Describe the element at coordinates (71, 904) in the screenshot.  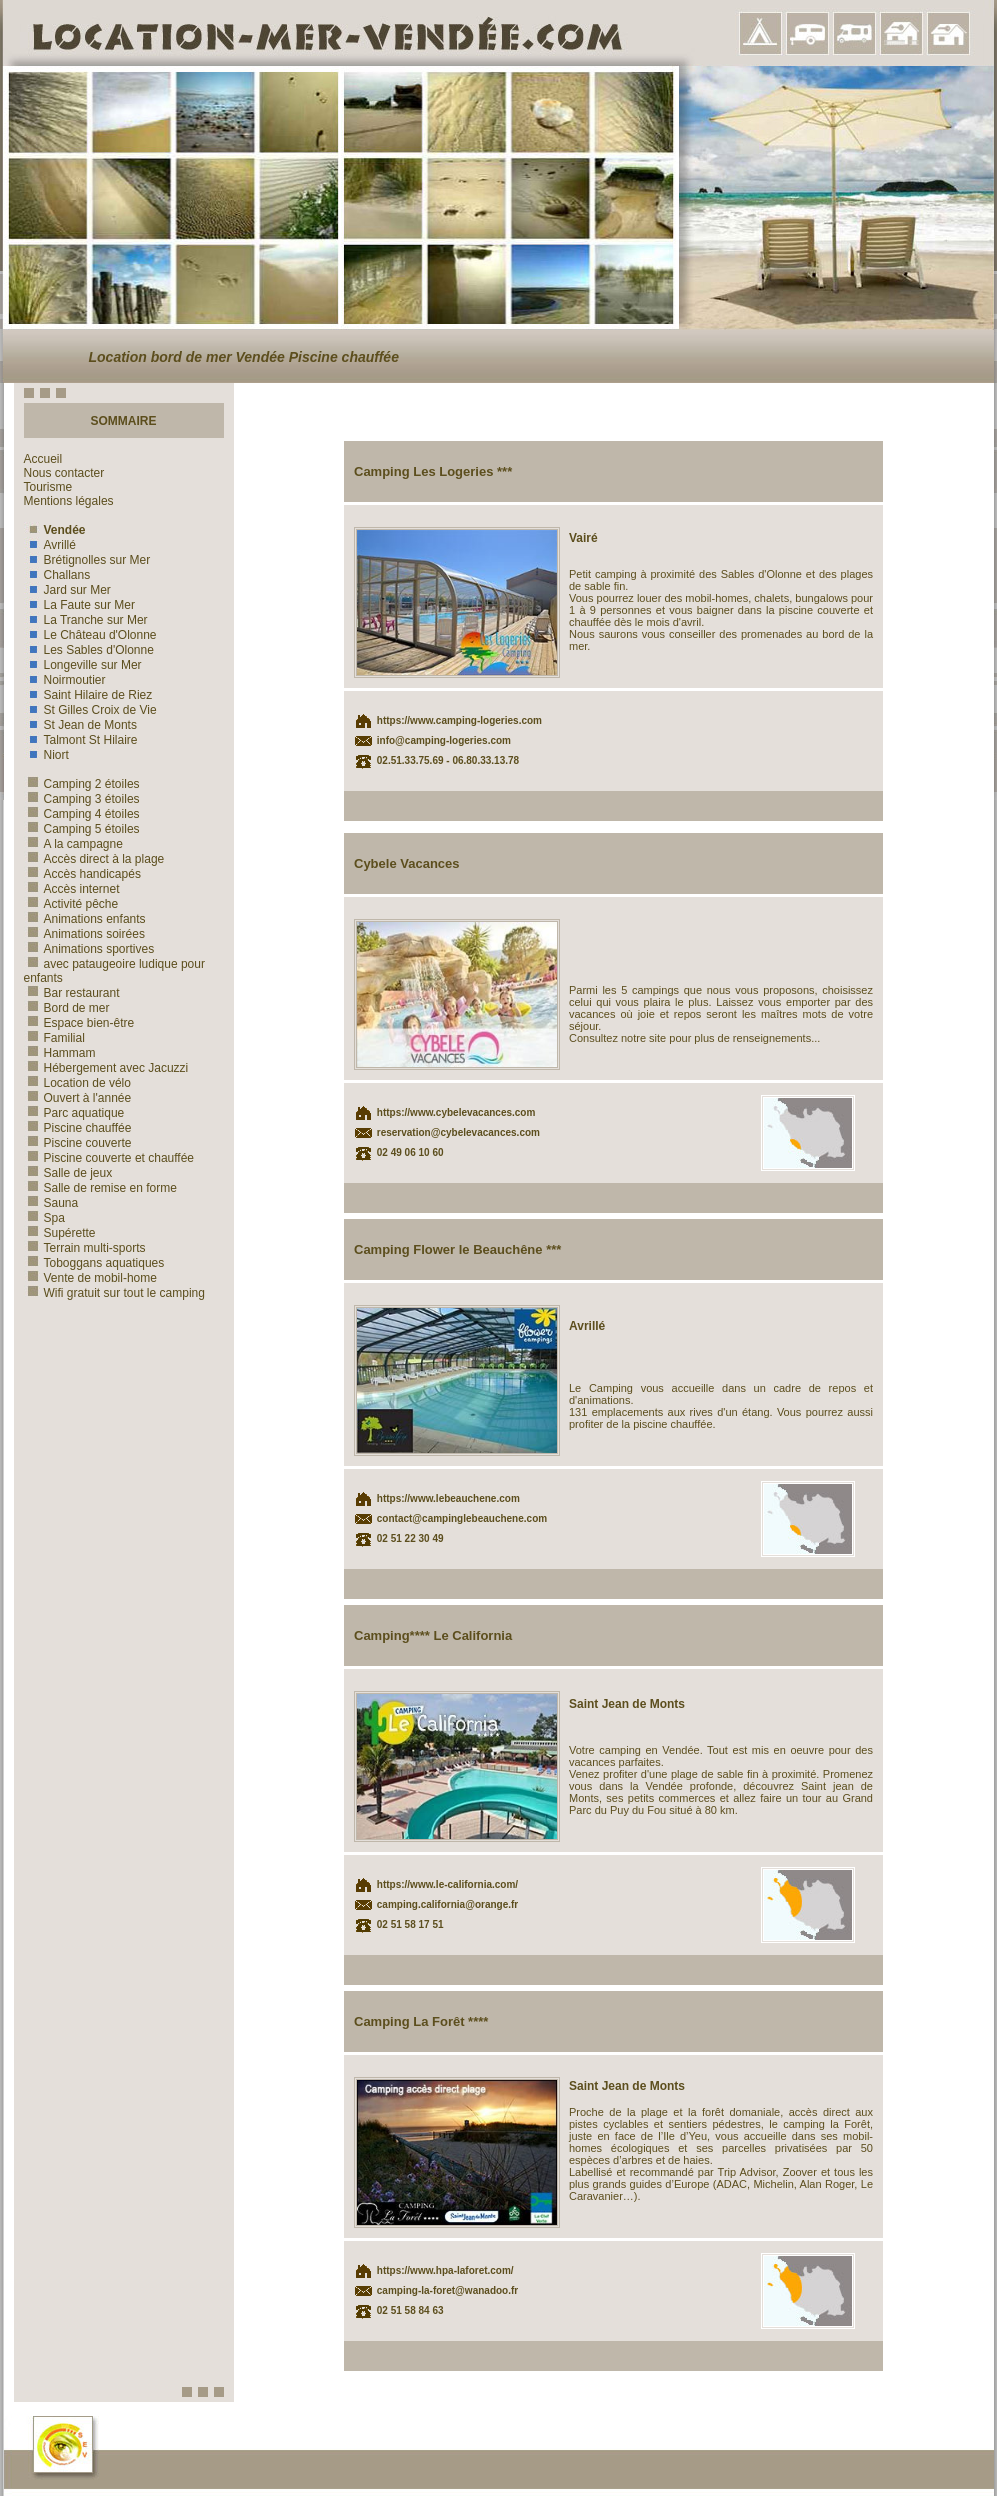
I see `Activité pêche` at that location.